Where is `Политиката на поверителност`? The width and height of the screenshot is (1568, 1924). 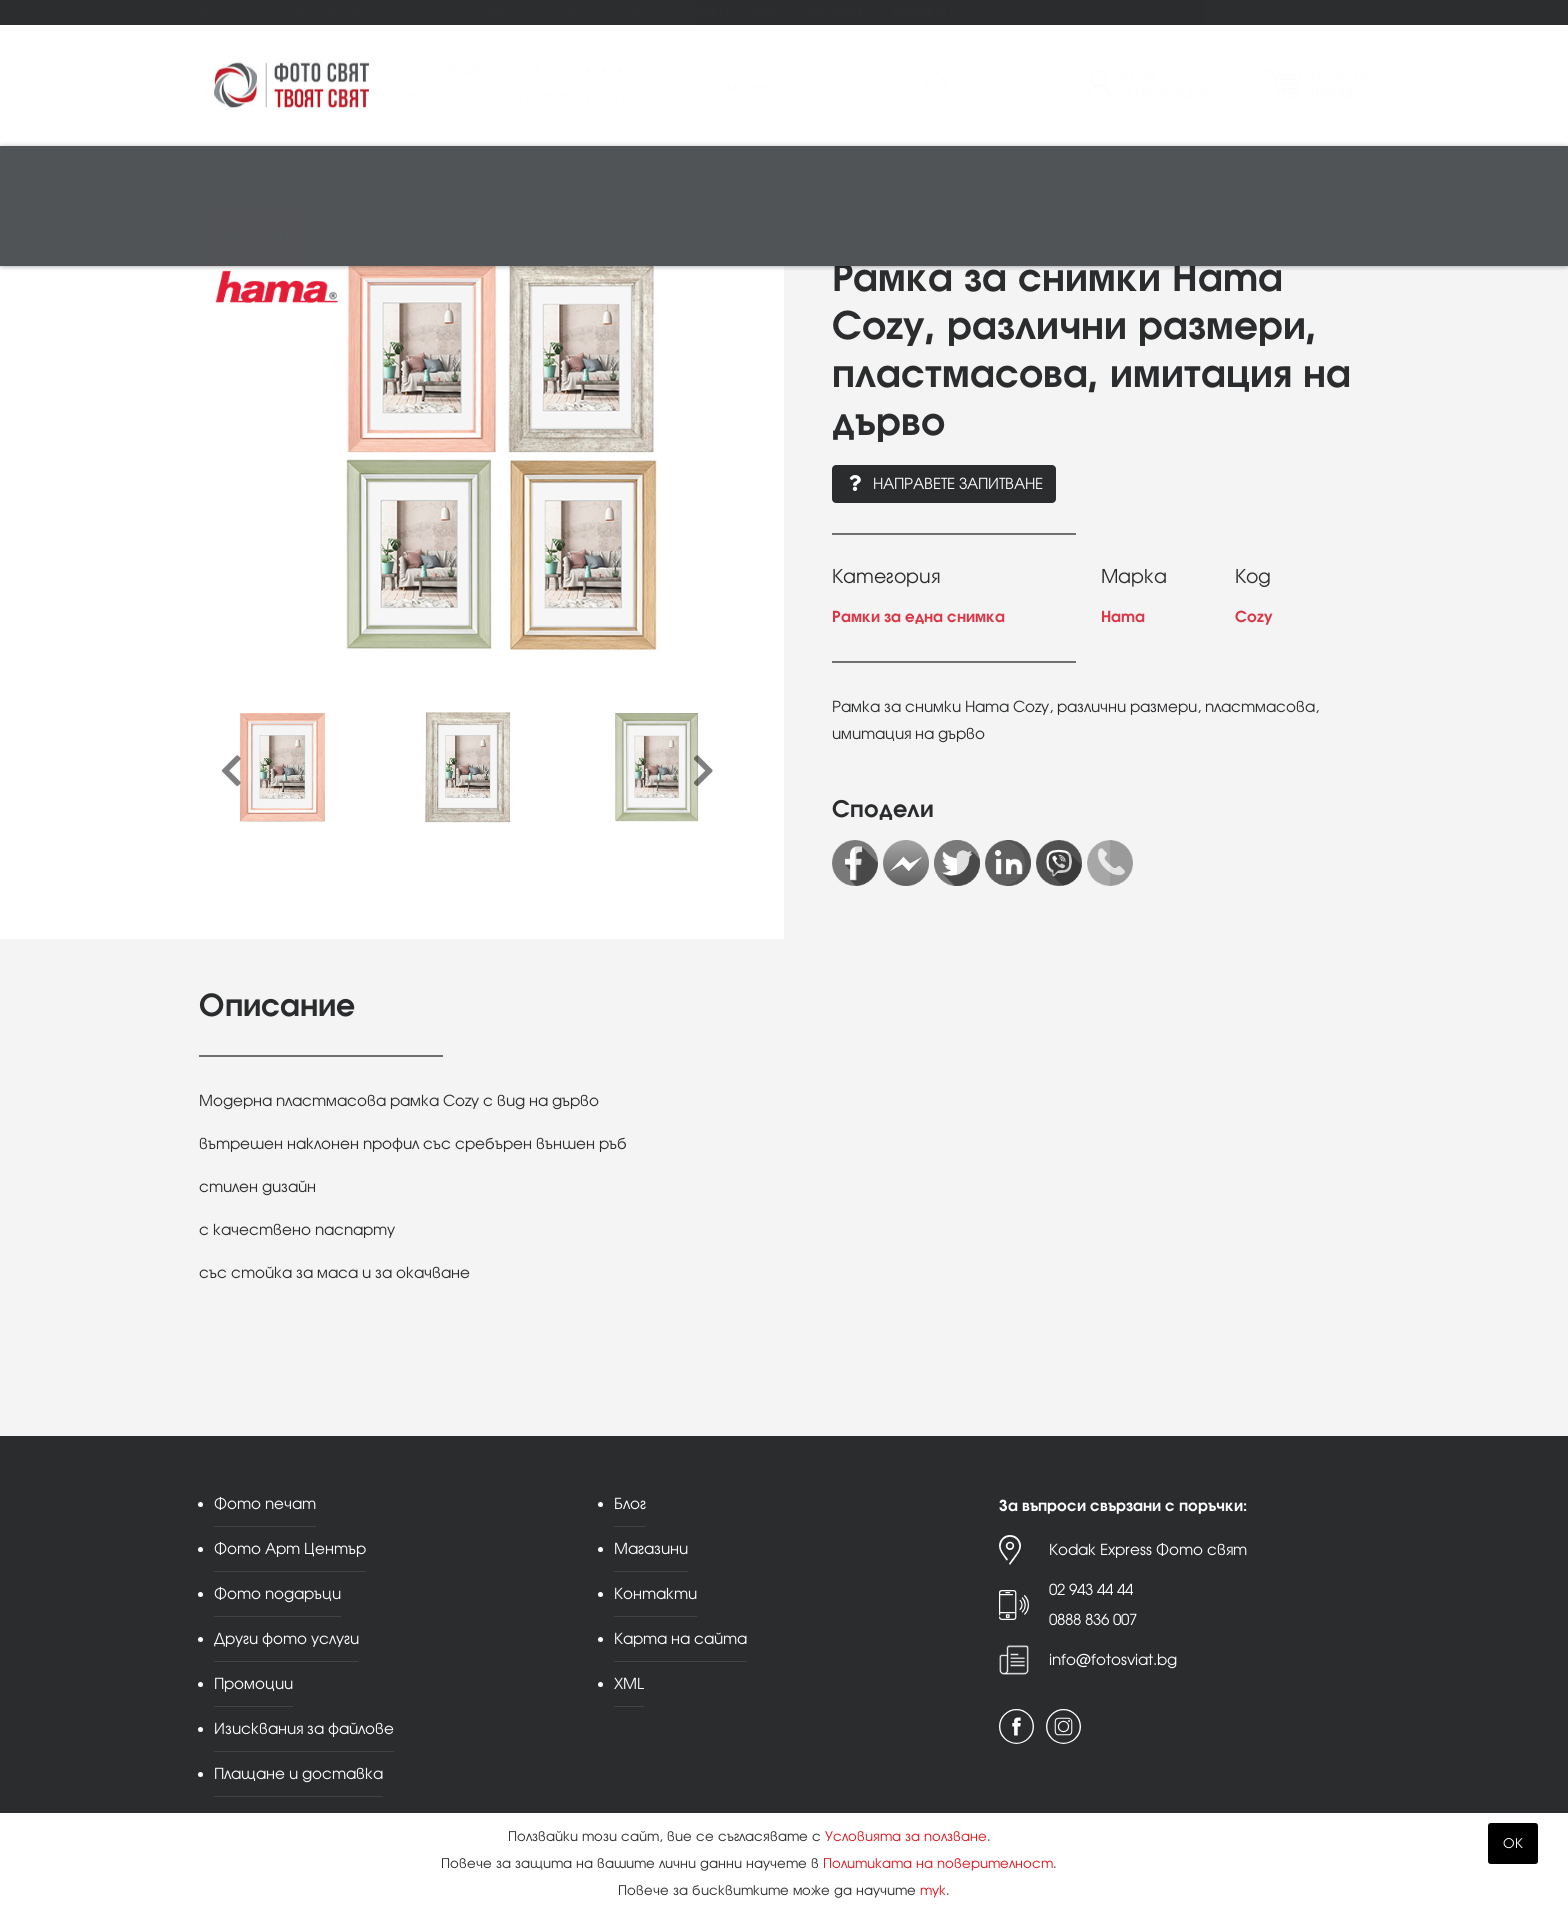
Политиката на поверителност is located at coordinates (938, 1863).